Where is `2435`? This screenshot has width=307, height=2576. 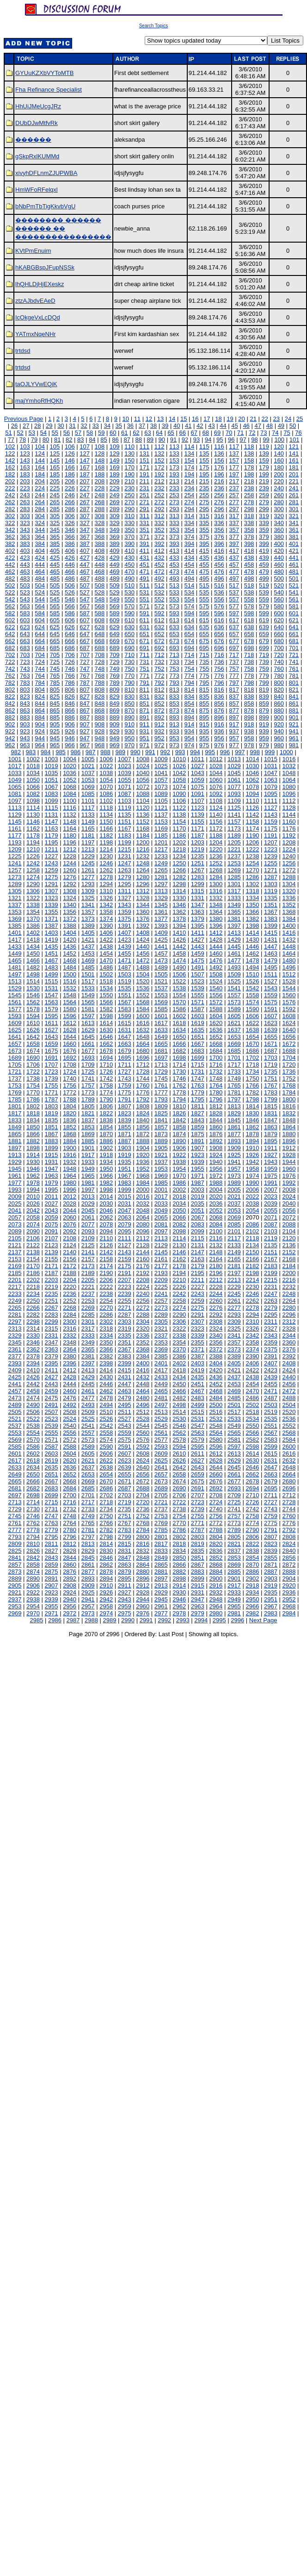
2435 is located at coordinates (197, 1377).